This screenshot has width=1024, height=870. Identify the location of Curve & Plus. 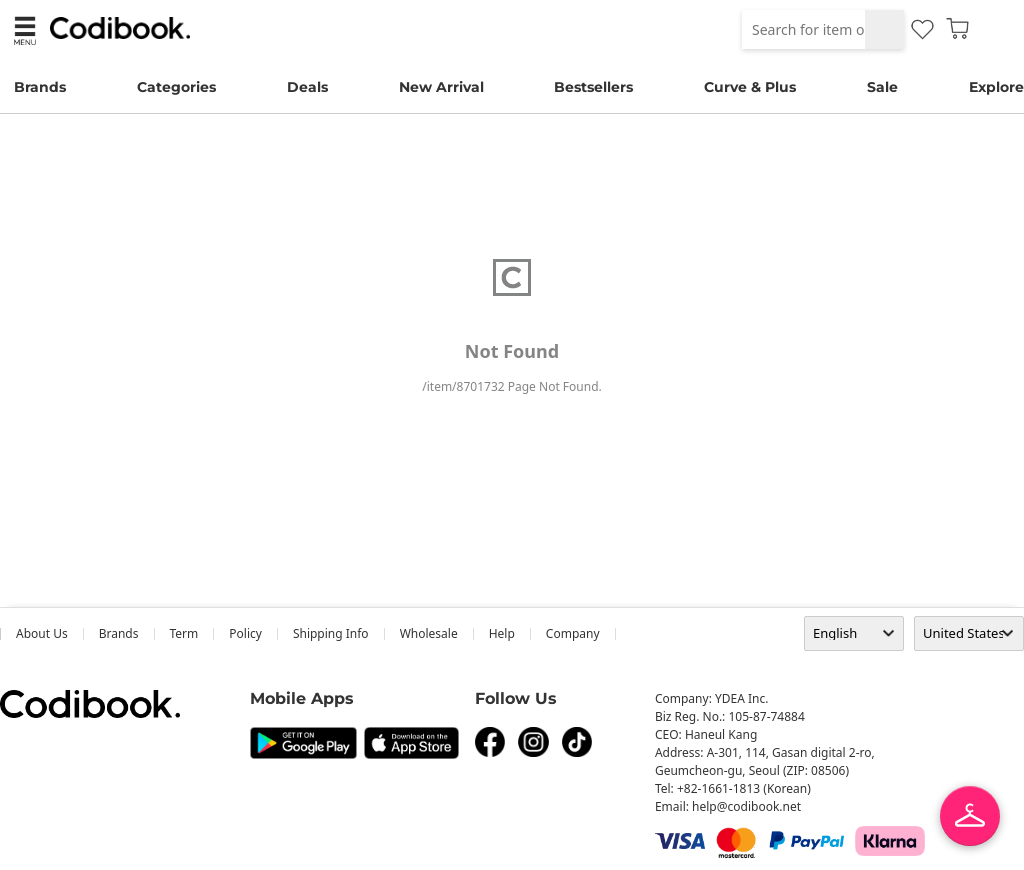
(750, 87).